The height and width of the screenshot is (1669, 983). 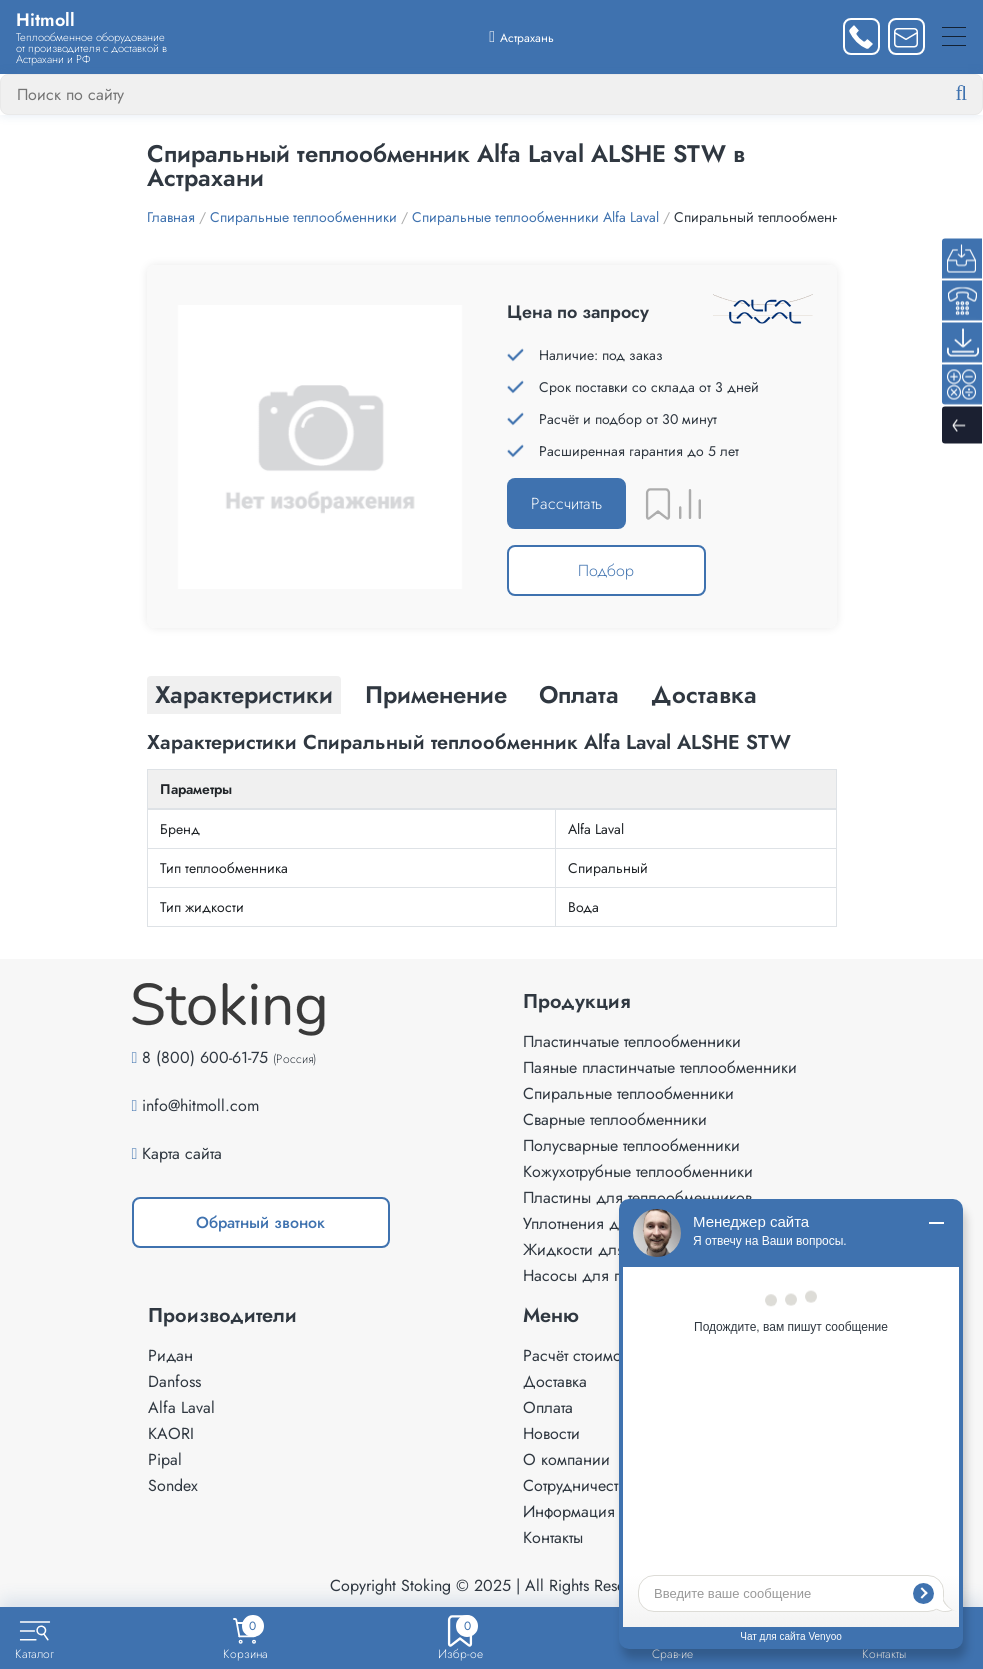 I want to click on О компании, so click(x=566, y=1459).